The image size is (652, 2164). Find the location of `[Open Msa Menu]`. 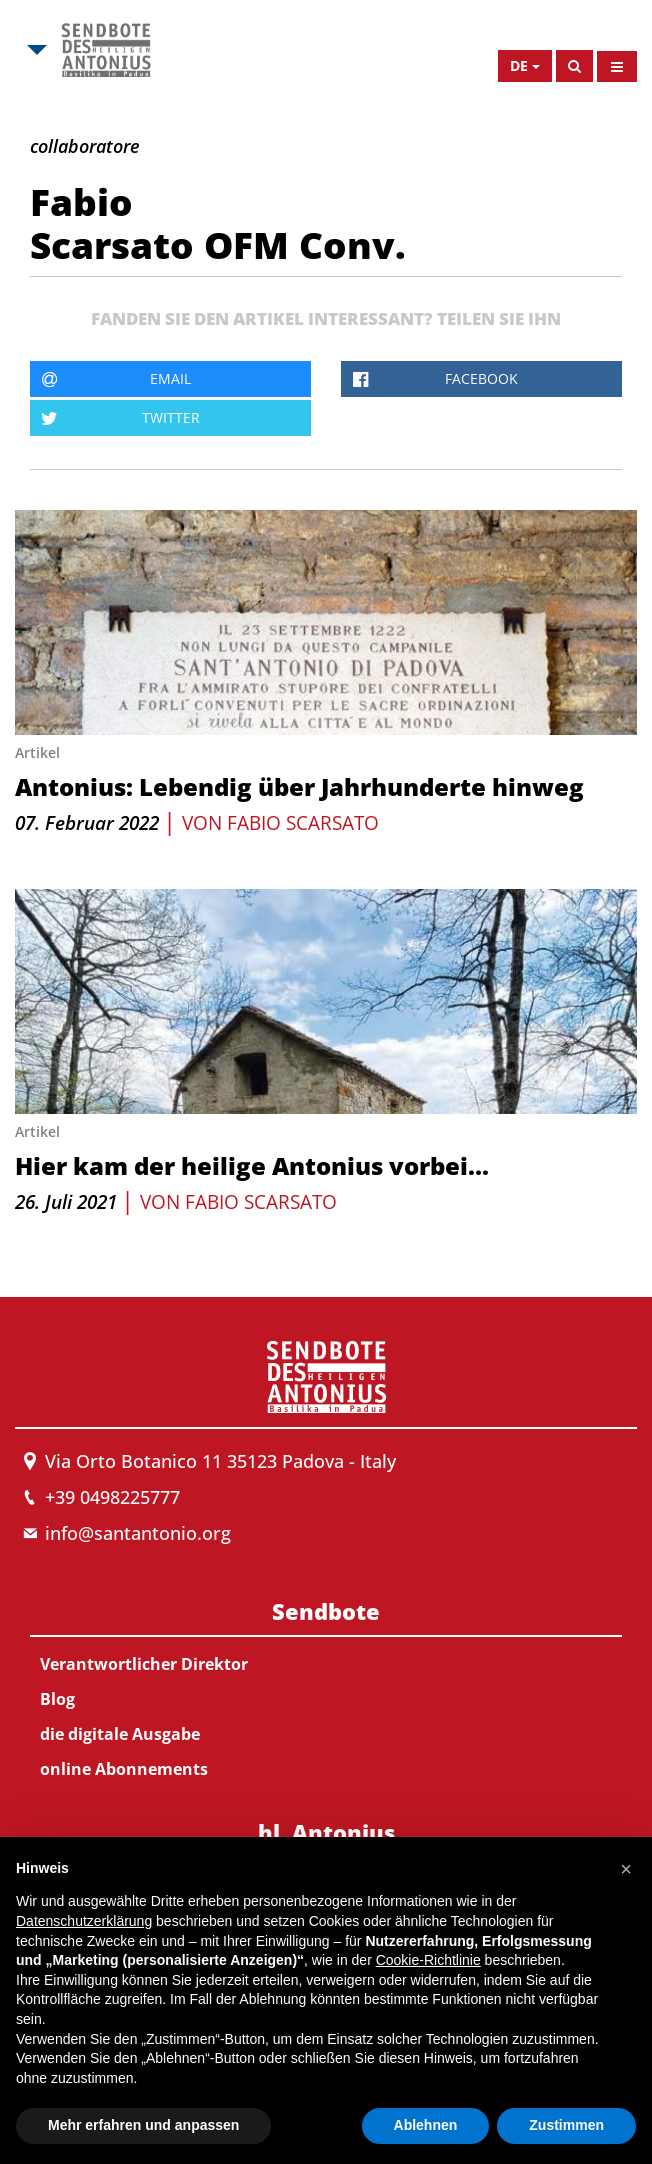

[Open Msa Menu] is located at coordinates (35, 50).